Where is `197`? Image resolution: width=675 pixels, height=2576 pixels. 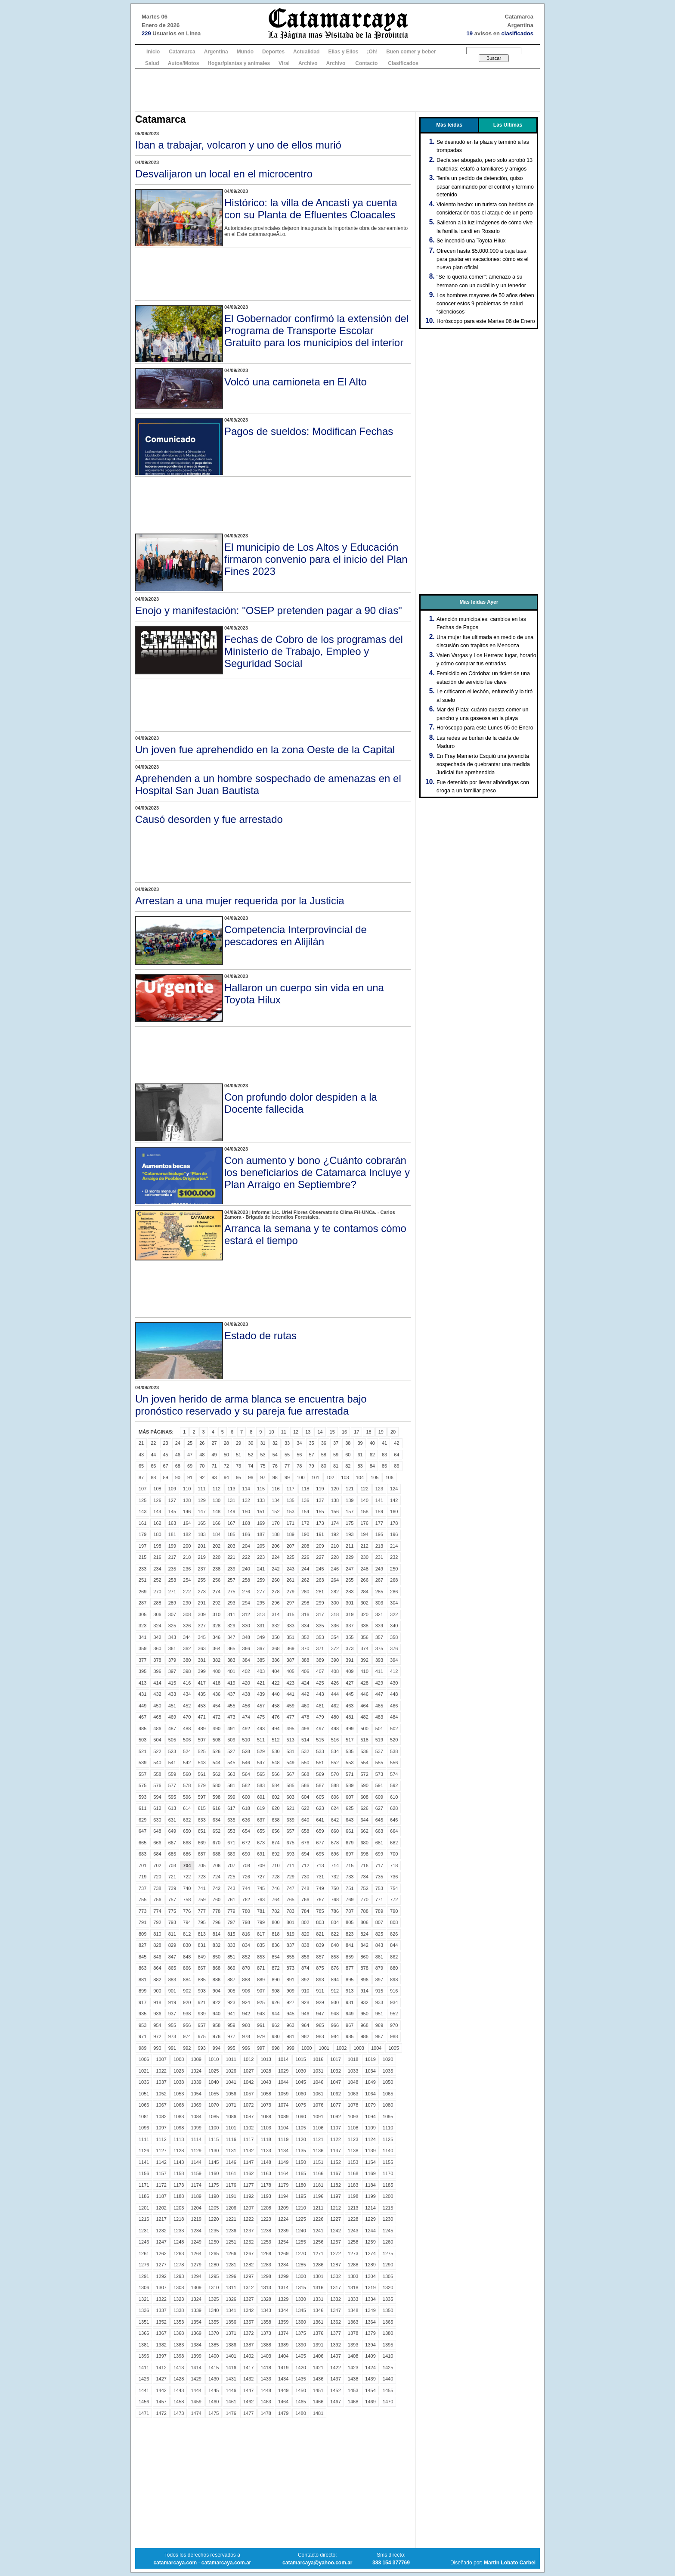 197 is located at coordinates (142, 1546).